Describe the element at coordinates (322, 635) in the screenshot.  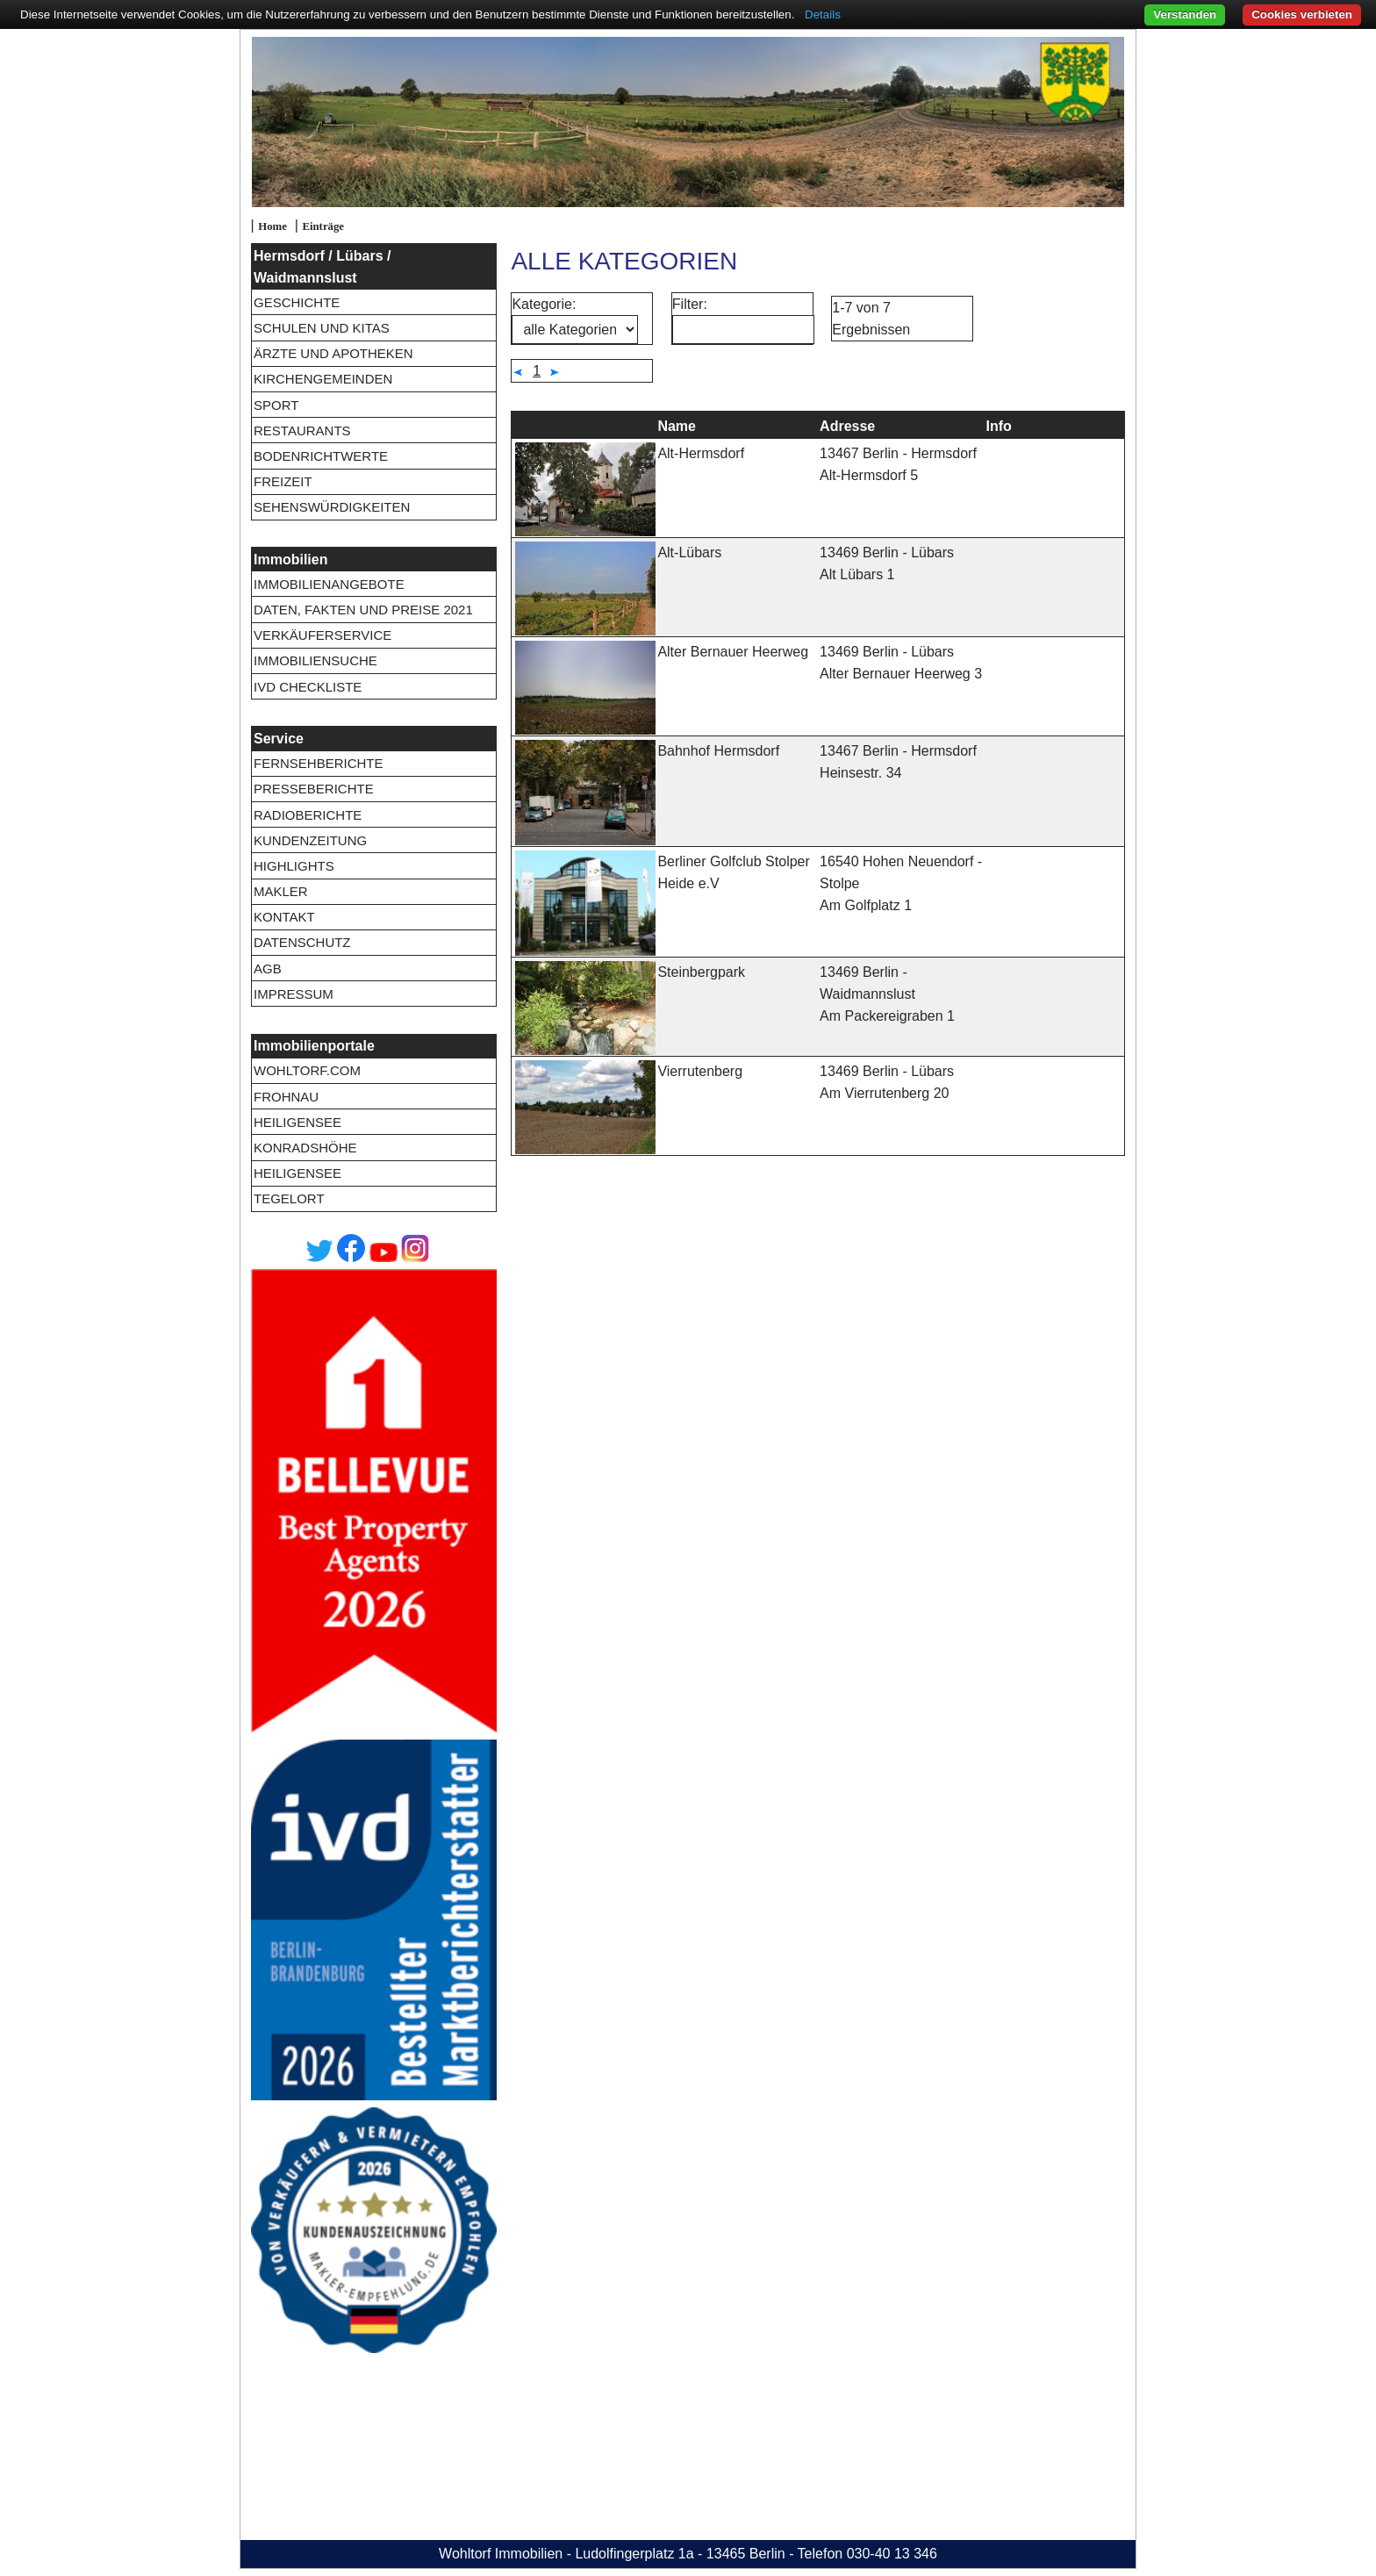
I see `Verkäuferservice` at that location.